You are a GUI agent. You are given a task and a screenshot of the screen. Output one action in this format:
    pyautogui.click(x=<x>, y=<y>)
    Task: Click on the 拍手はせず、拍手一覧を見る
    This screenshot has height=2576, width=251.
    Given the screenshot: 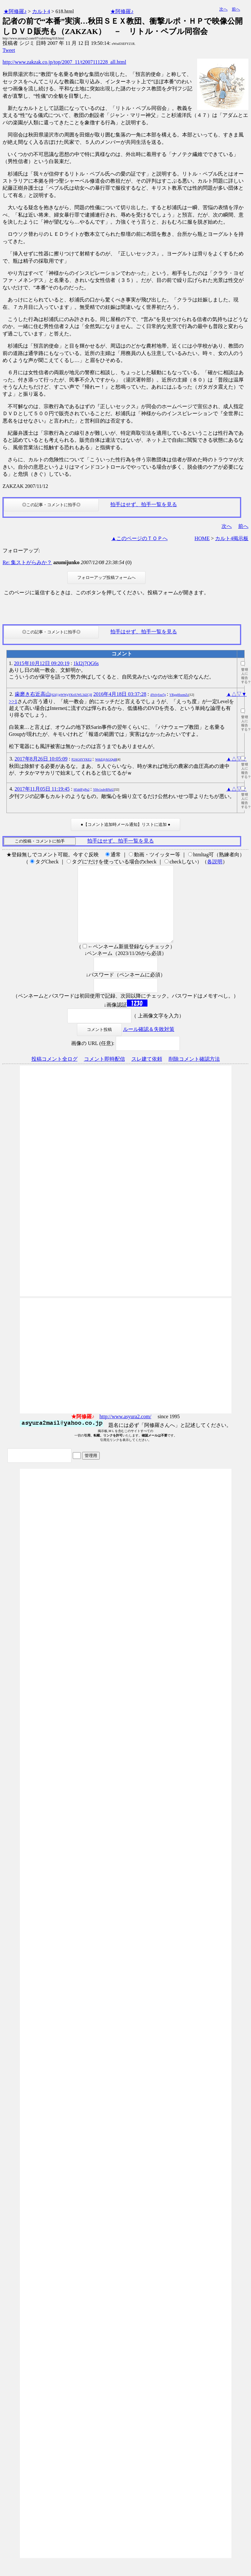 What is the action you would take?
    pyautogui.click(x=143, y=504)
    